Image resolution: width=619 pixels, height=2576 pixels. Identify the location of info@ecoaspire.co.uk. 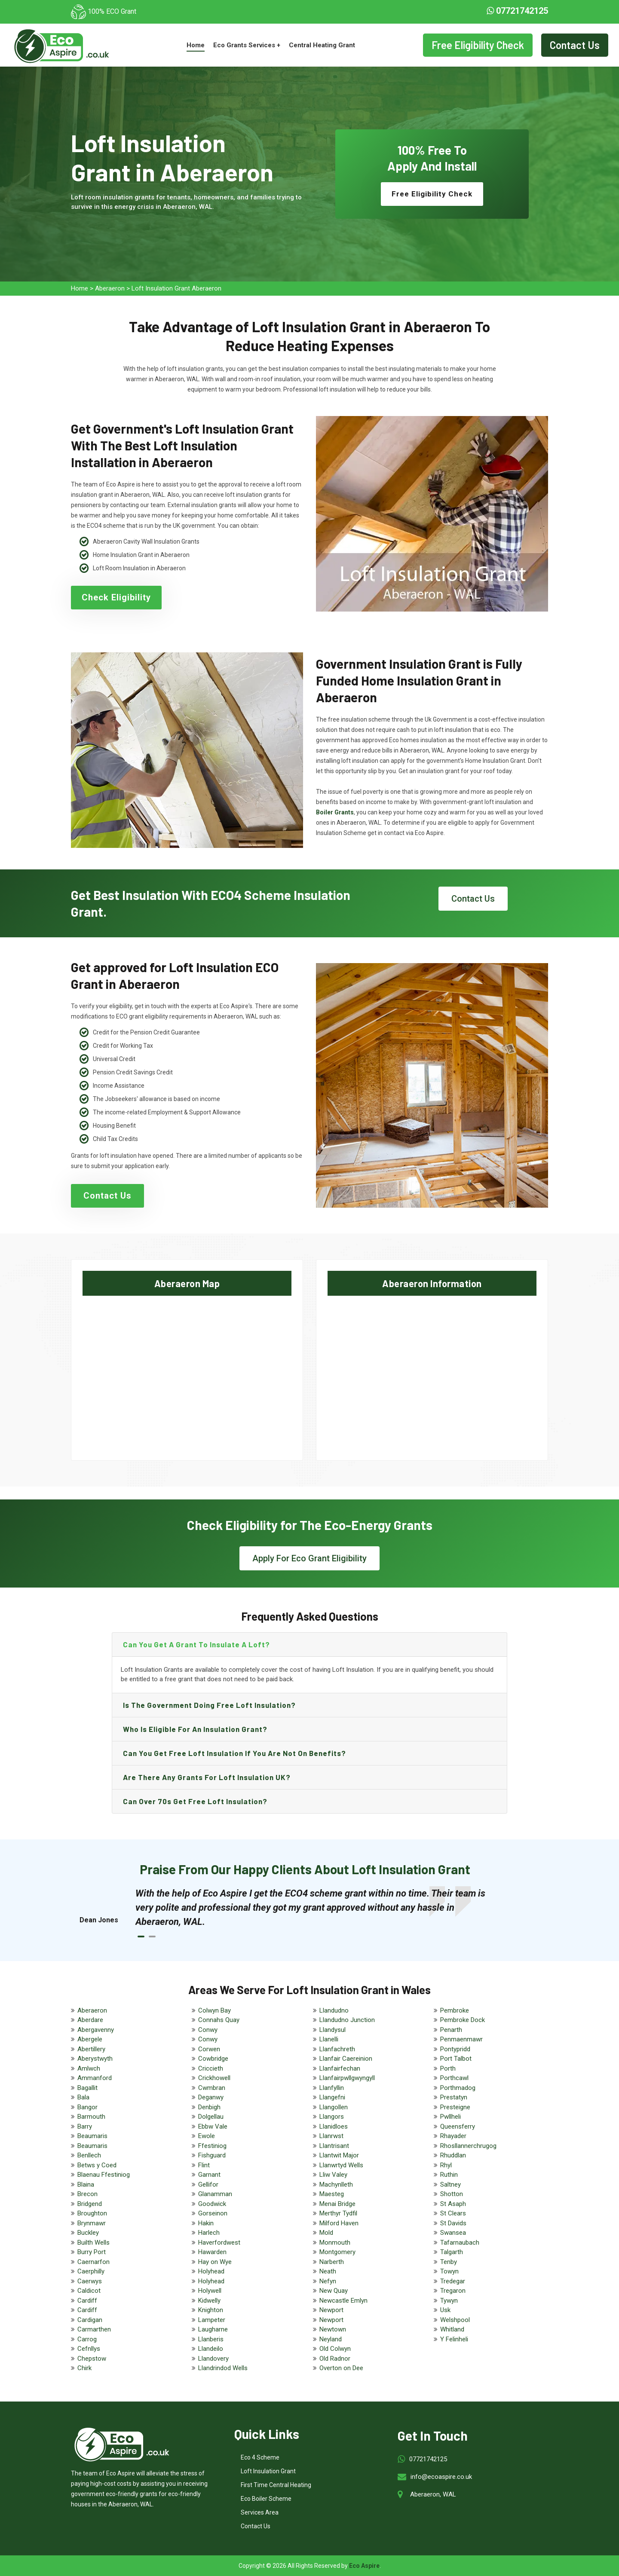
(441, 2477).